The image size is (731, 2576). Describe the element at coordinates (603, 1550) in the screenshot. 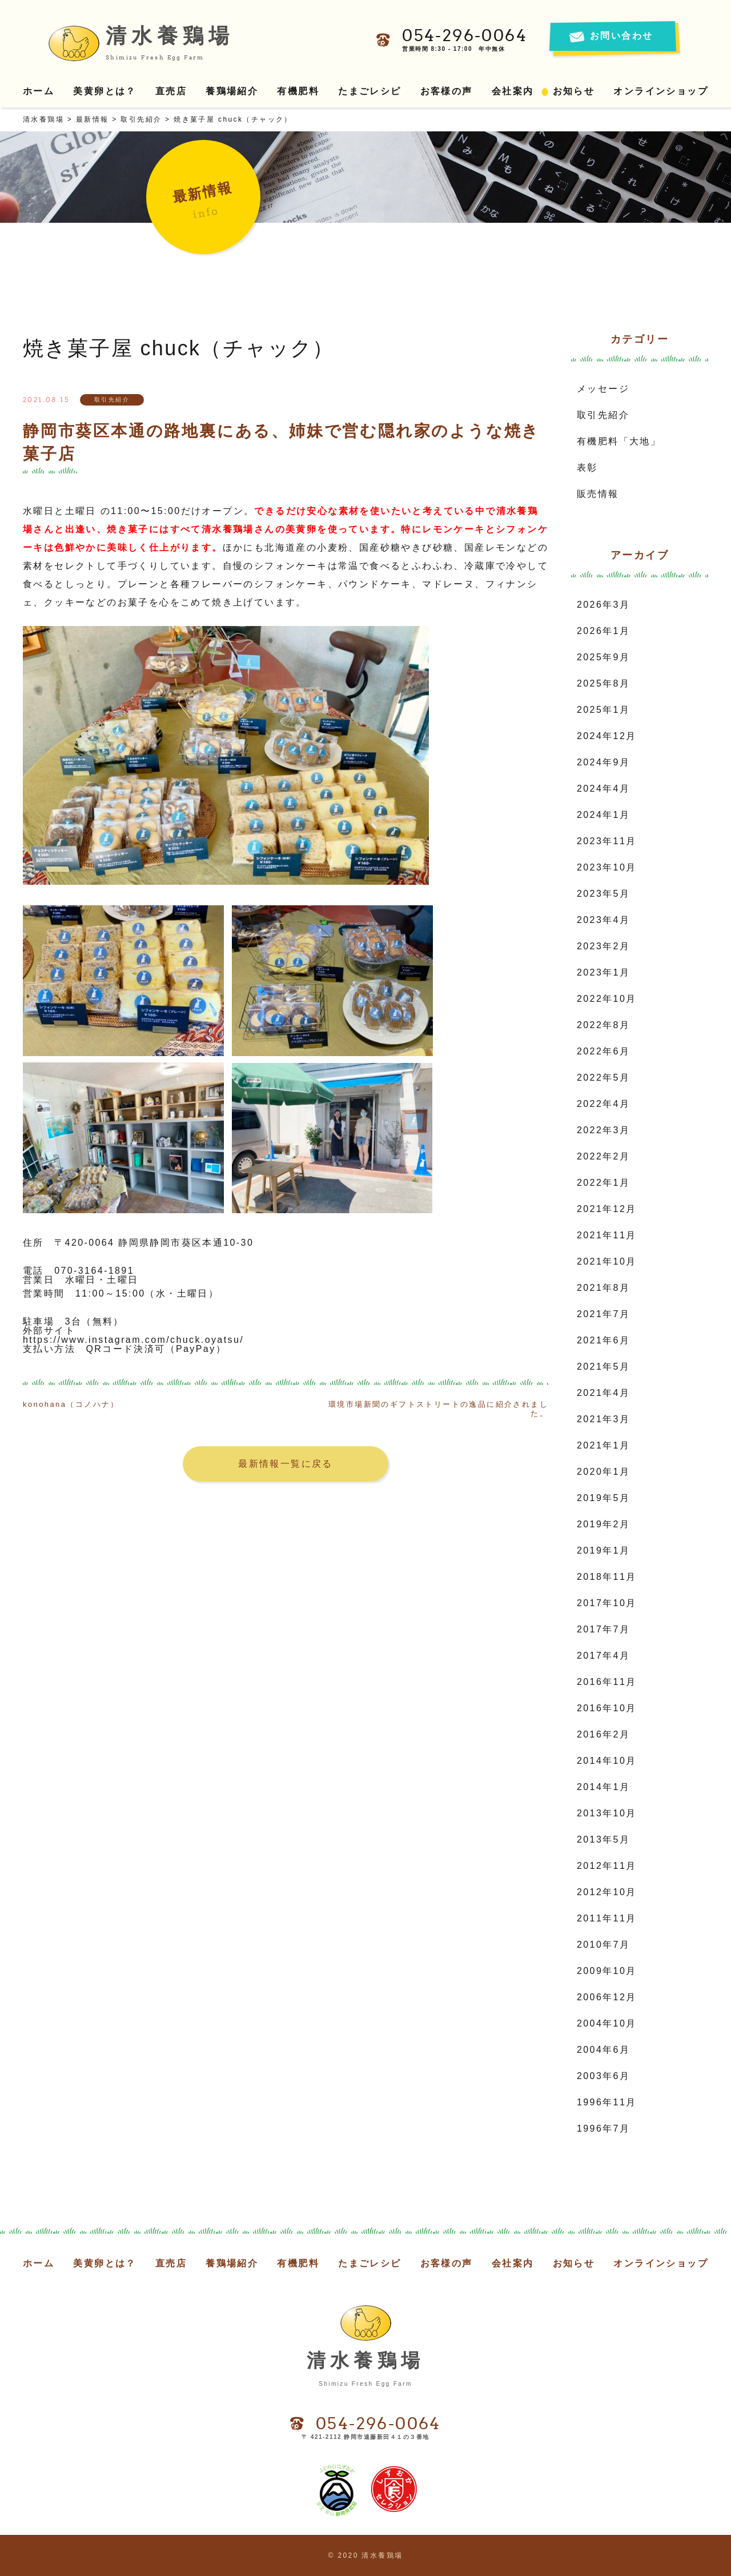

I see `2019年1月` at that location.